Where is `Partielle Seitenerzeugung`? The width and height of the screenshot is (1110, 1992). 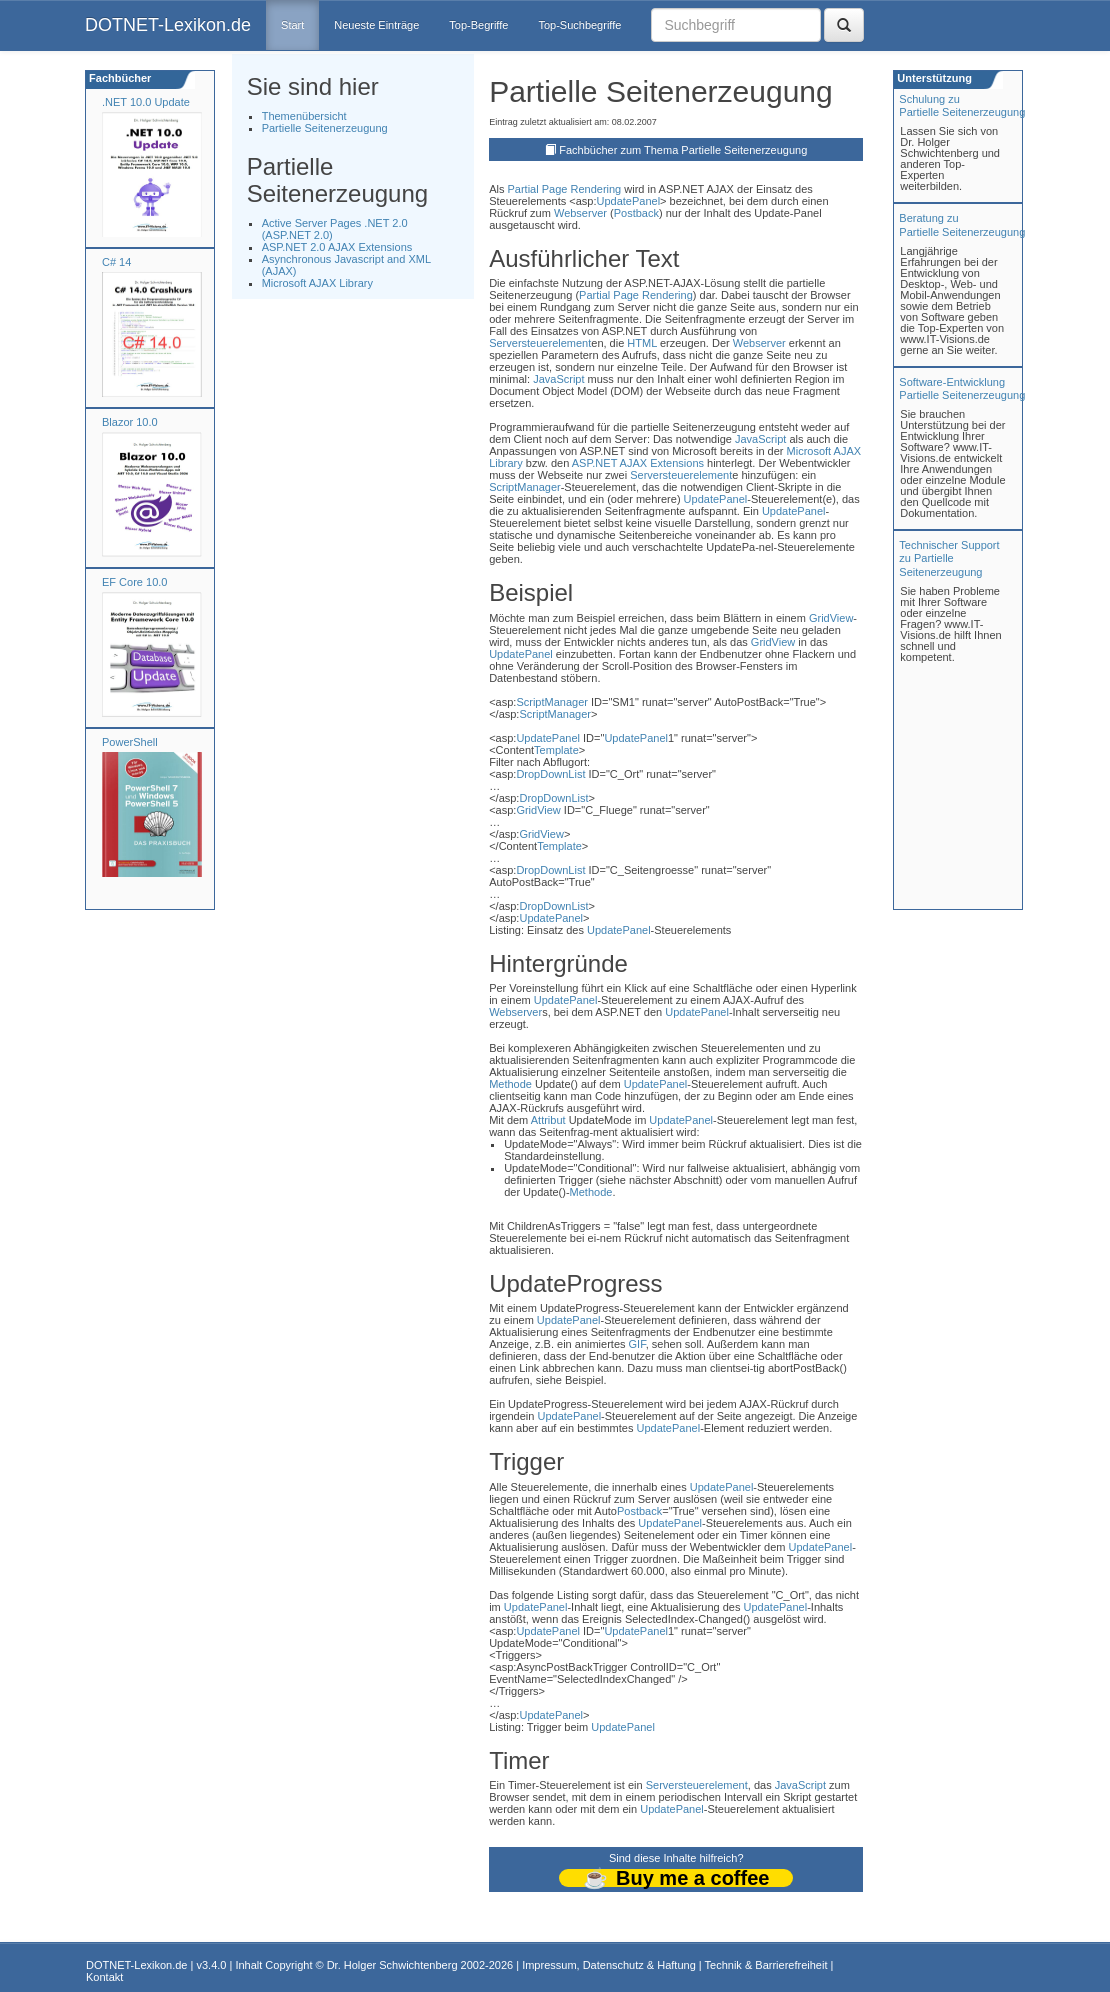
Partielle Seitenerzeugung is located at coordinates (325, 128).